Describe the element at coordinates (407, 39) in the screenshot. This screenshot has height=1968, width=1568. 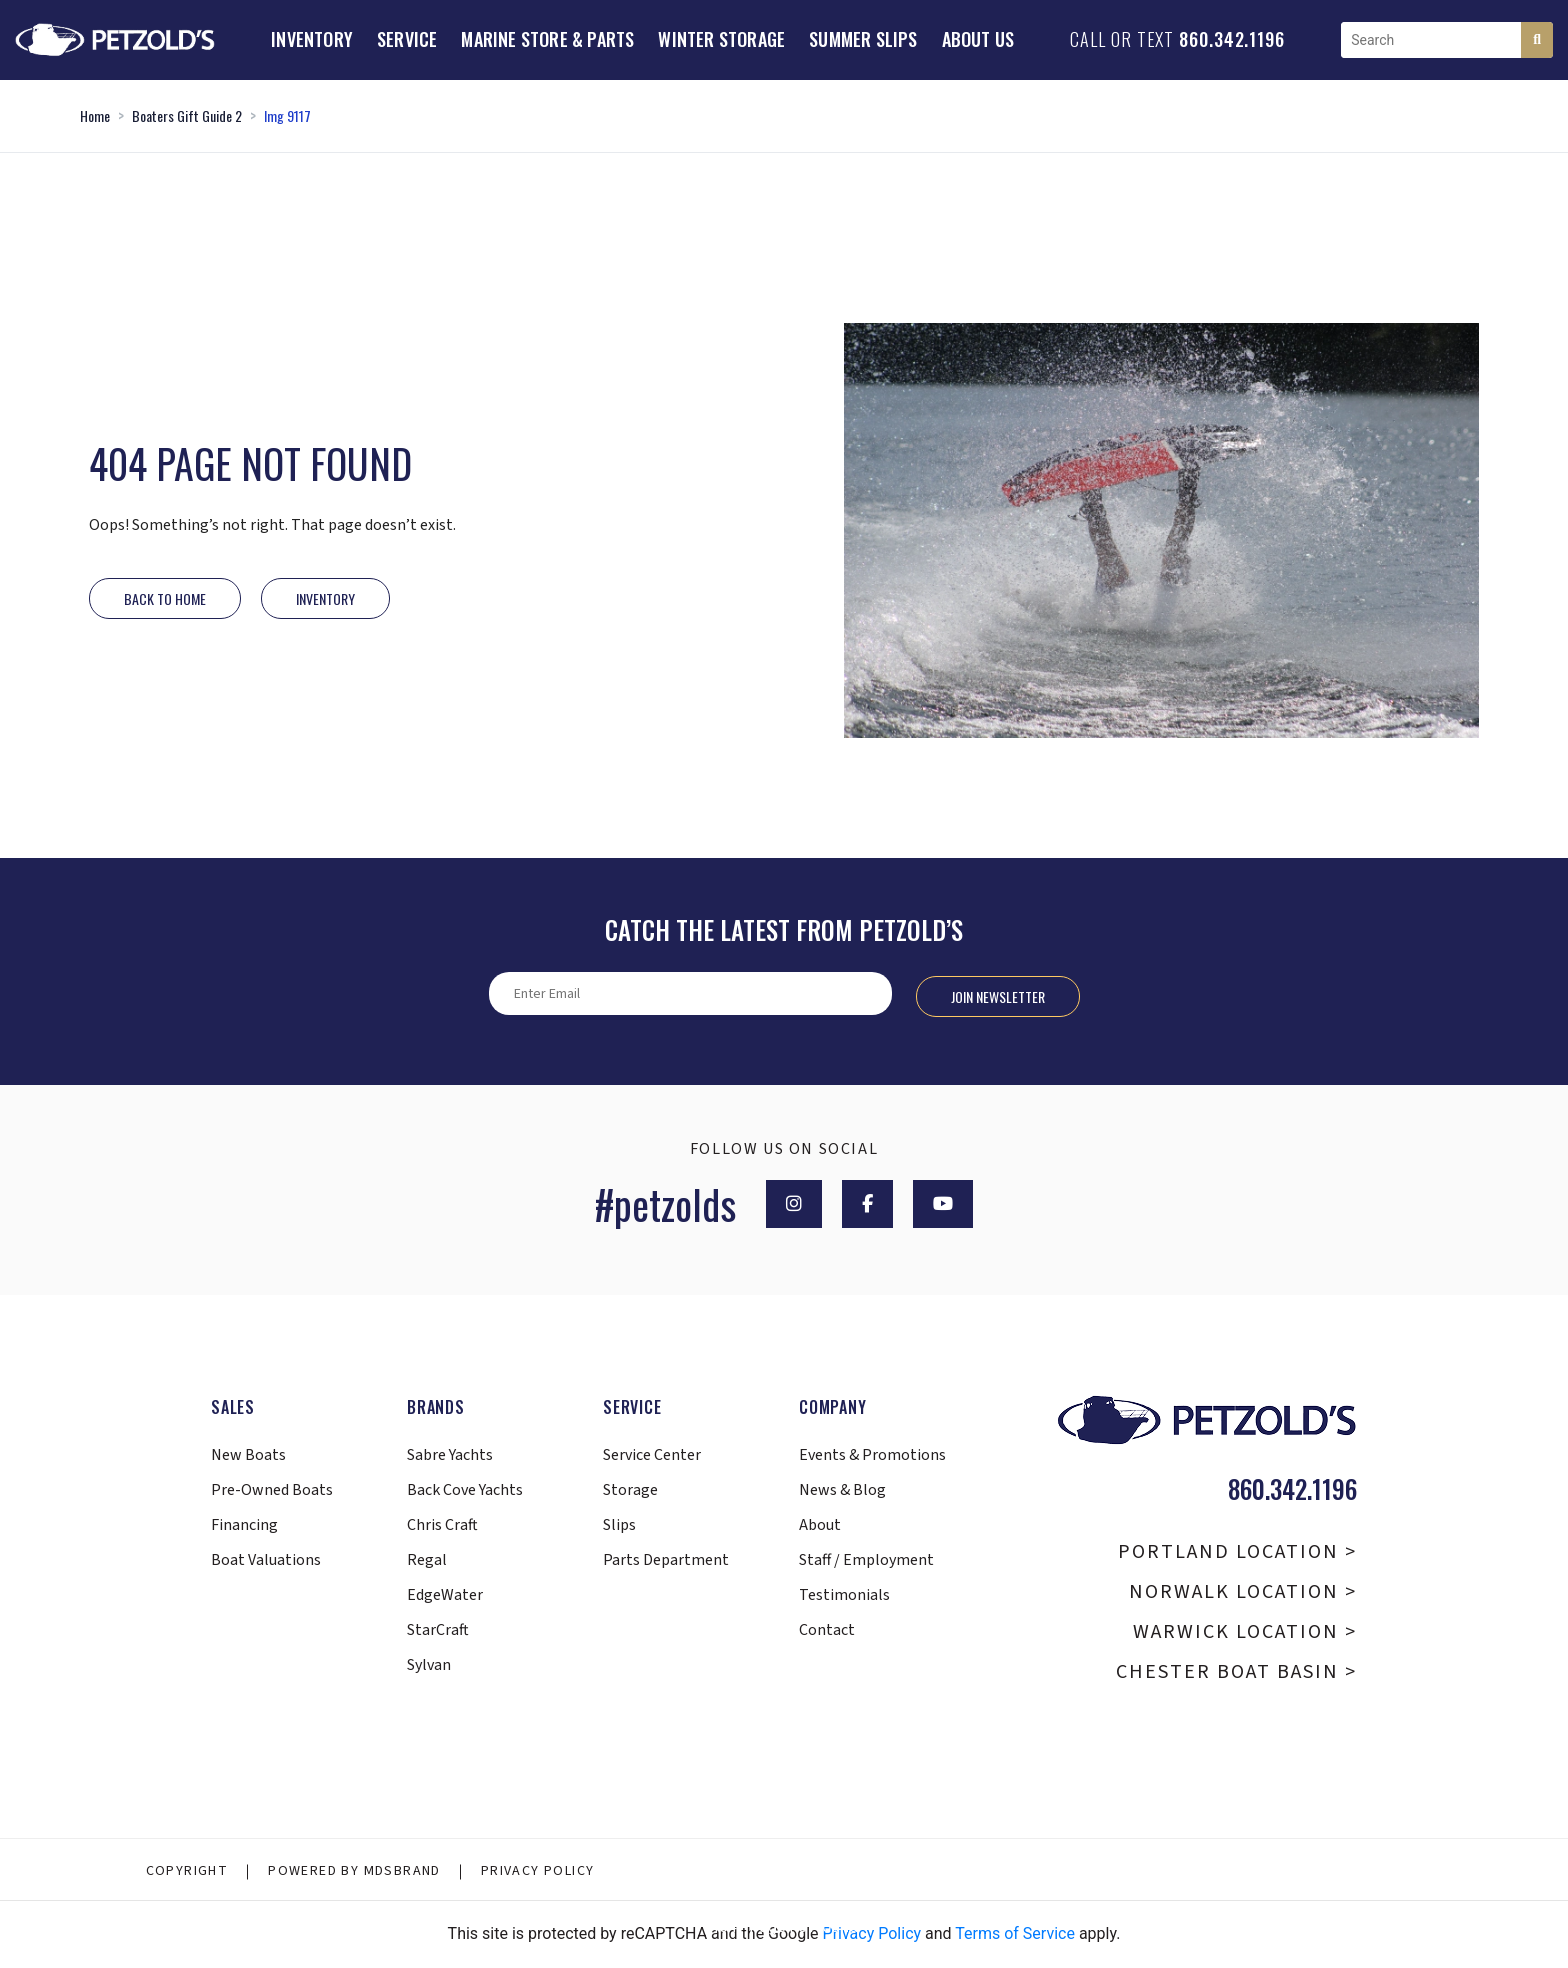
I see `Service` at that location.